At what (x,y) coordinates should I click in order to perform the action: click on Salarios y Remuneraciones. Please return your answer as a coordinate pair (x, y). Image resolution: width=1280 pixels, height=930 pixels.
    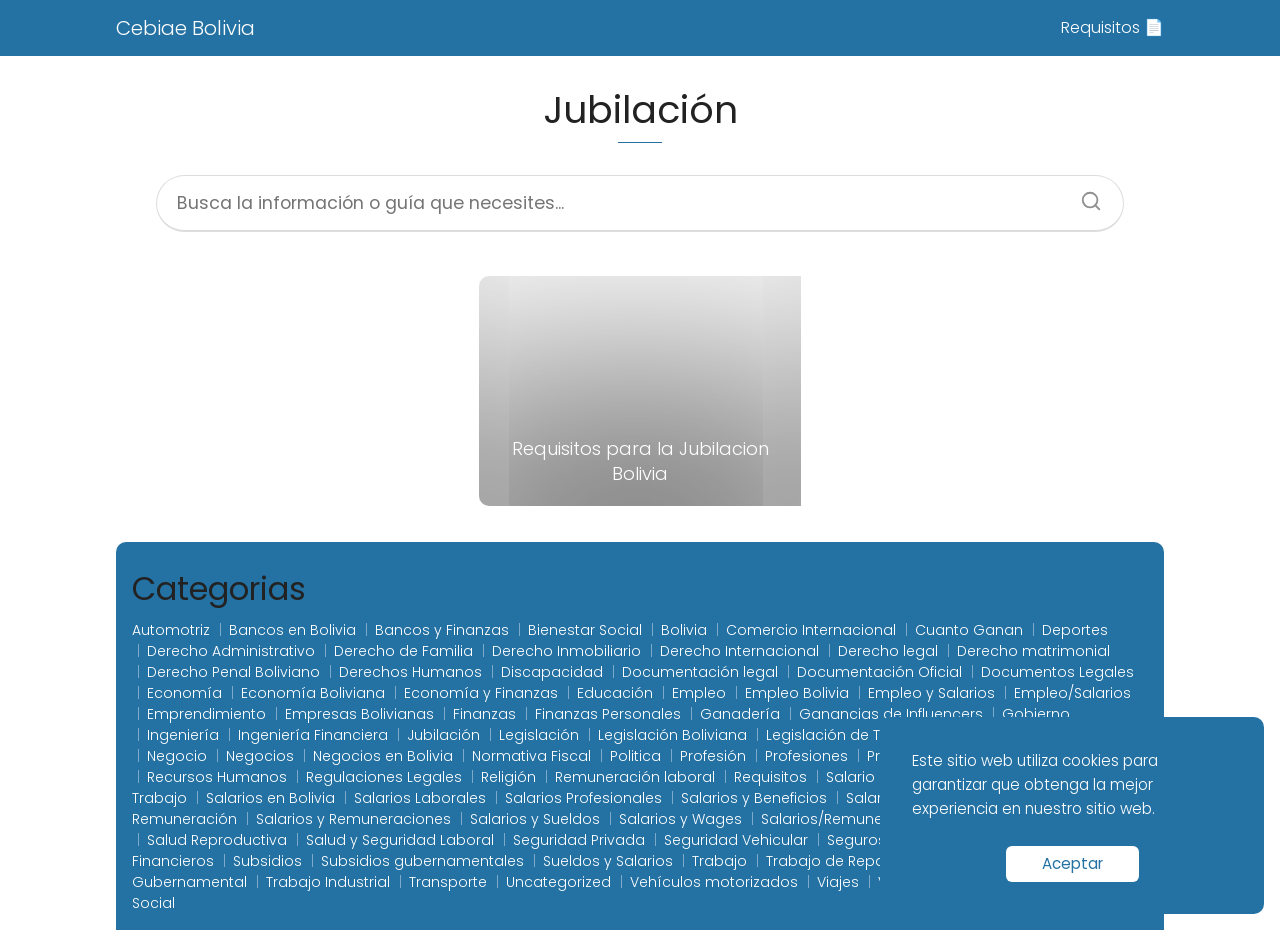
    Looking at the image, I should click on (353, 819).